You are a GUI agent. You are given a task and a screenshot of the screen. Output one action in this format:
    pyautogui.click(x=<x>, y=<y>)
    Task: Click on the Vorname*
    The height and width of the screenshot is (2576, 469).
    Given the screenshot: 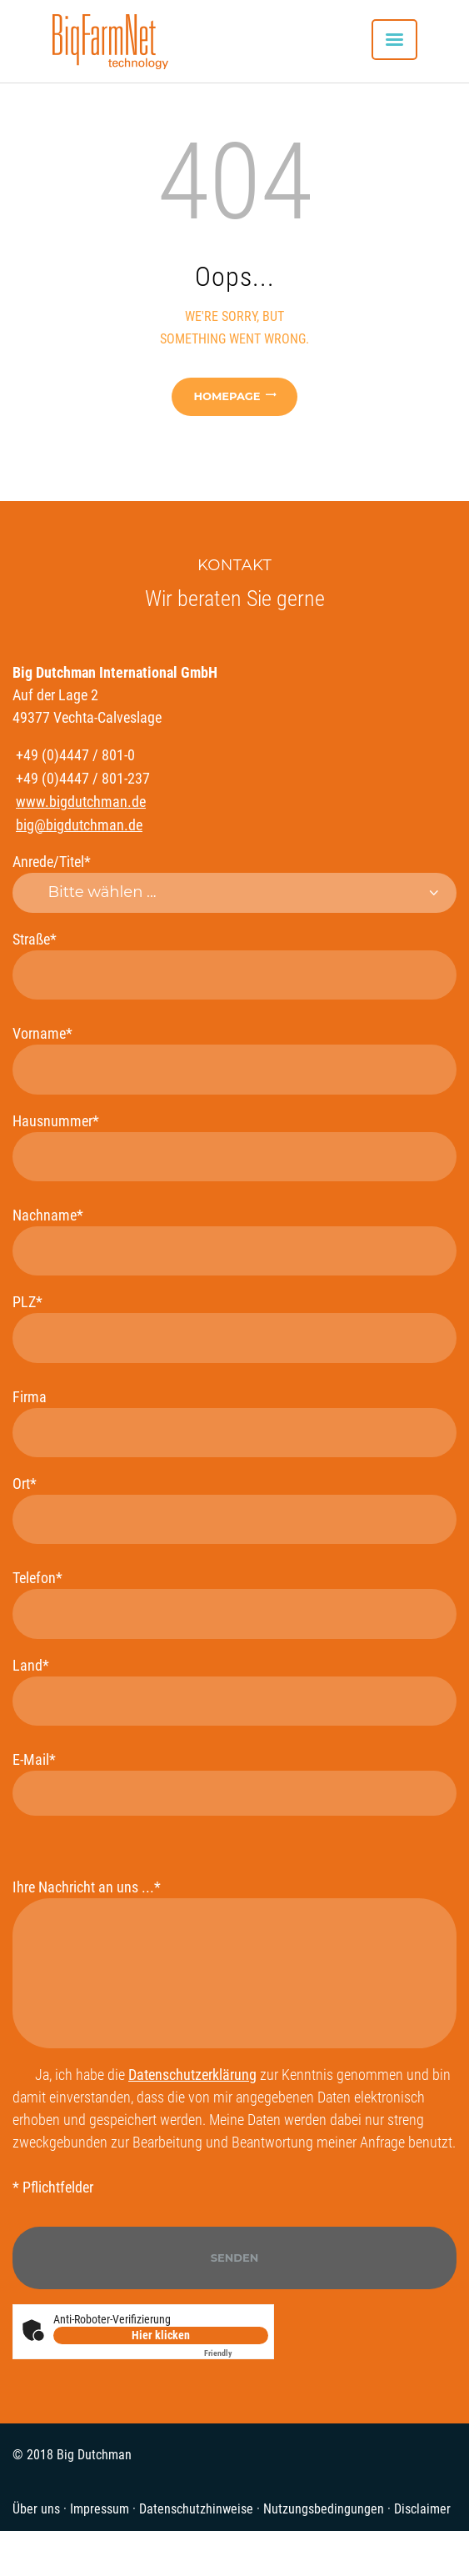 What is the action you would take?
    pyautogui.click(x=234, y=1059)
    